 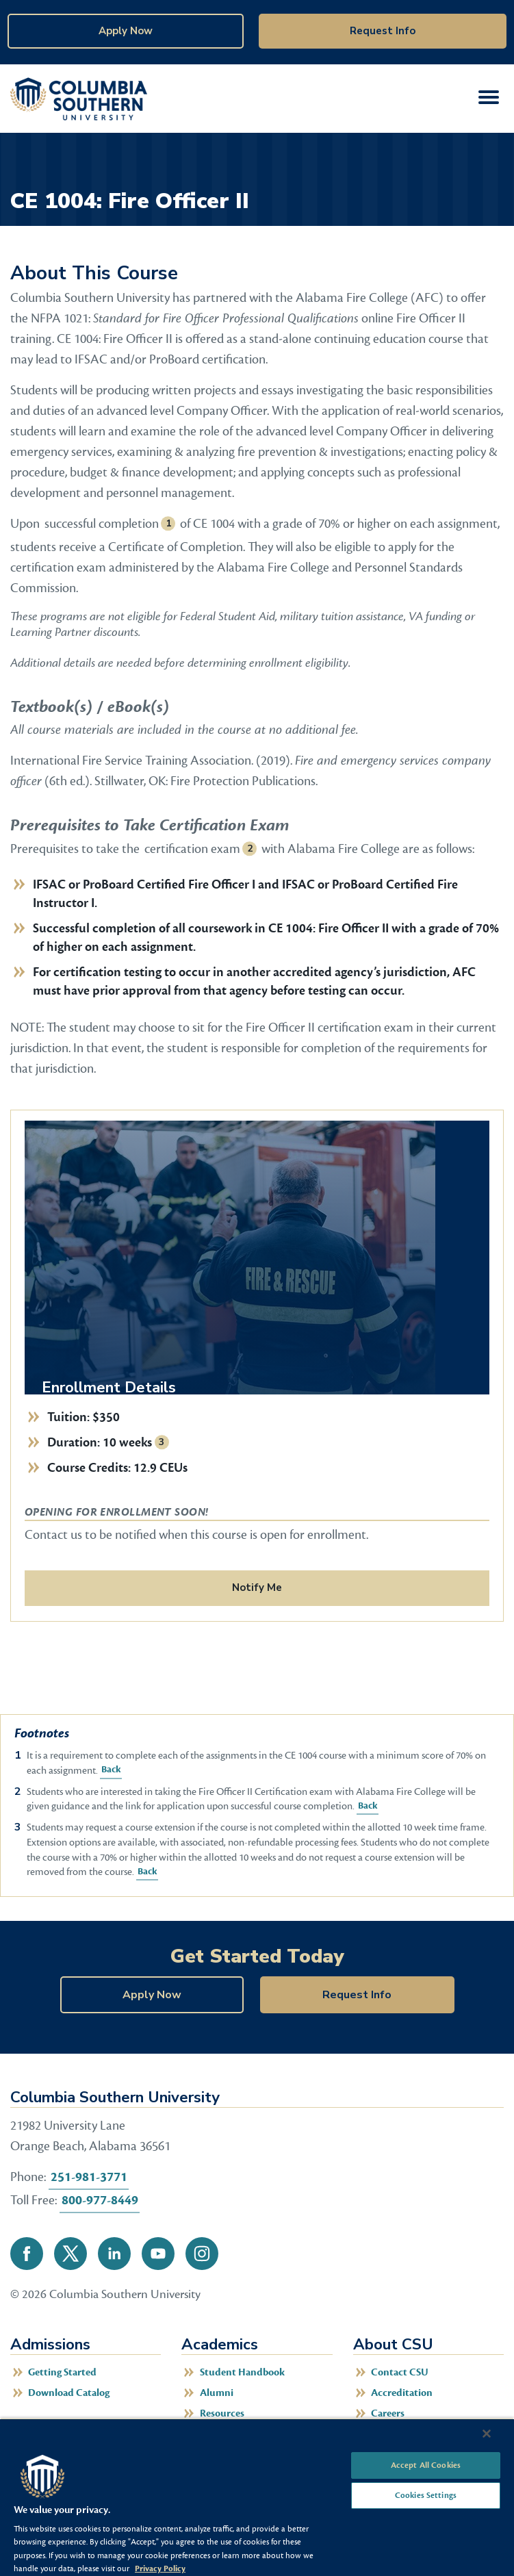 I want to click on Download Catalog, so click(x=69, y=2392).